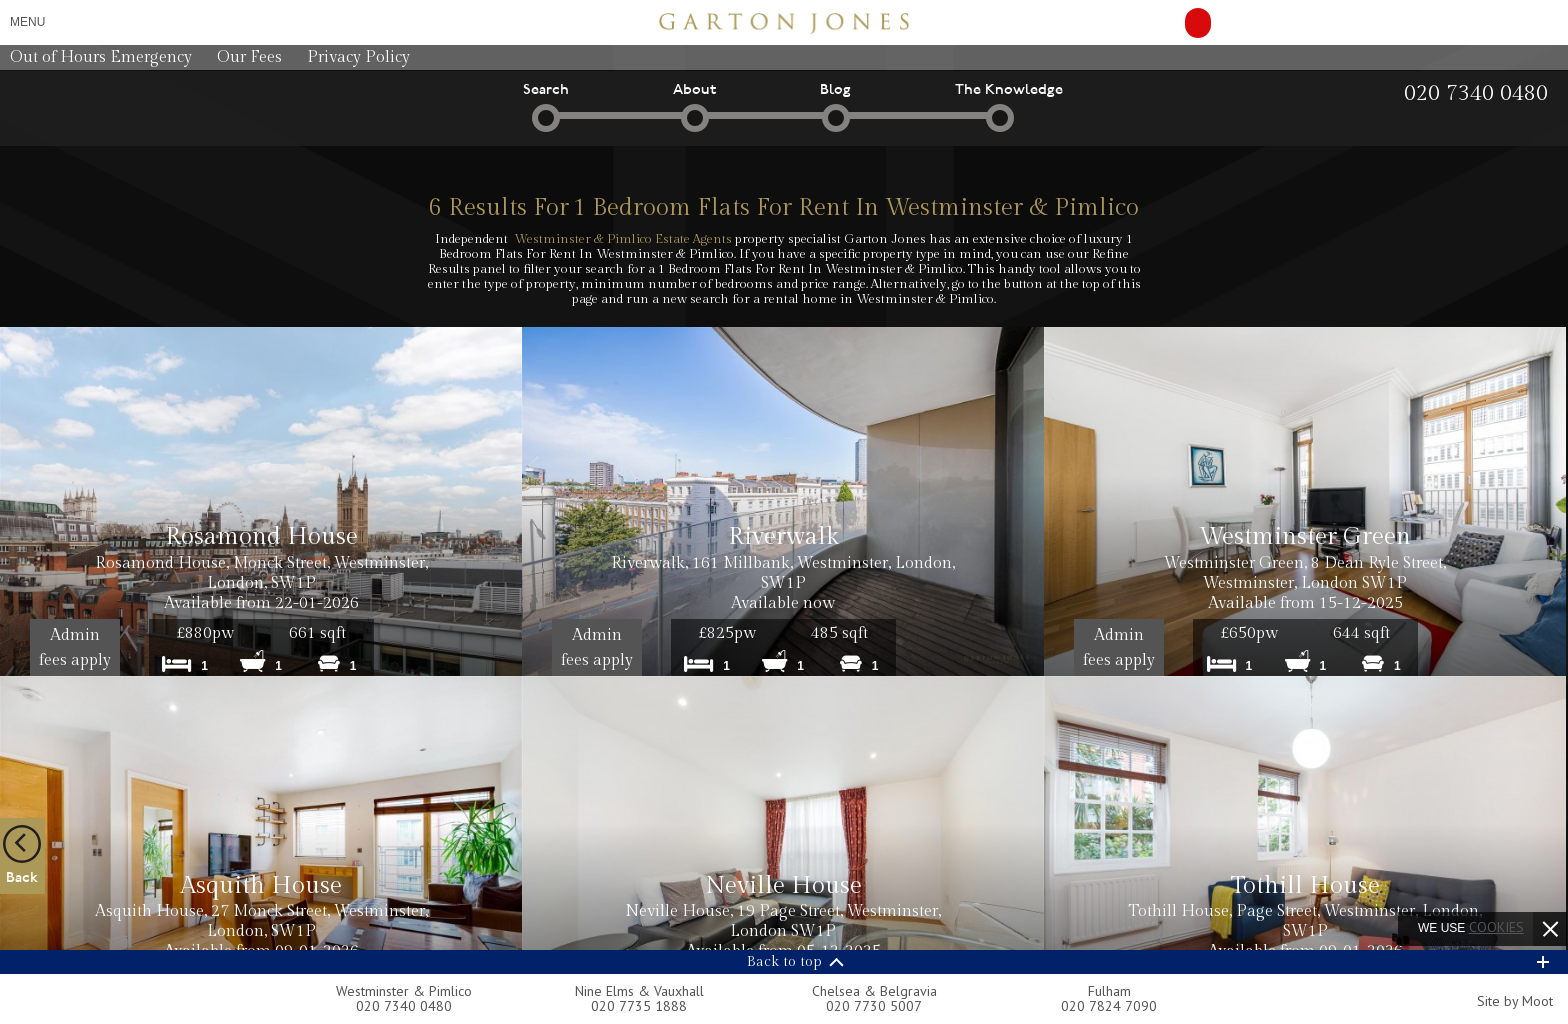  What do you see at coordinates (874, 1006) in the screenshot?
I see `020 7730 5007` at bounding box center [874, 1006].